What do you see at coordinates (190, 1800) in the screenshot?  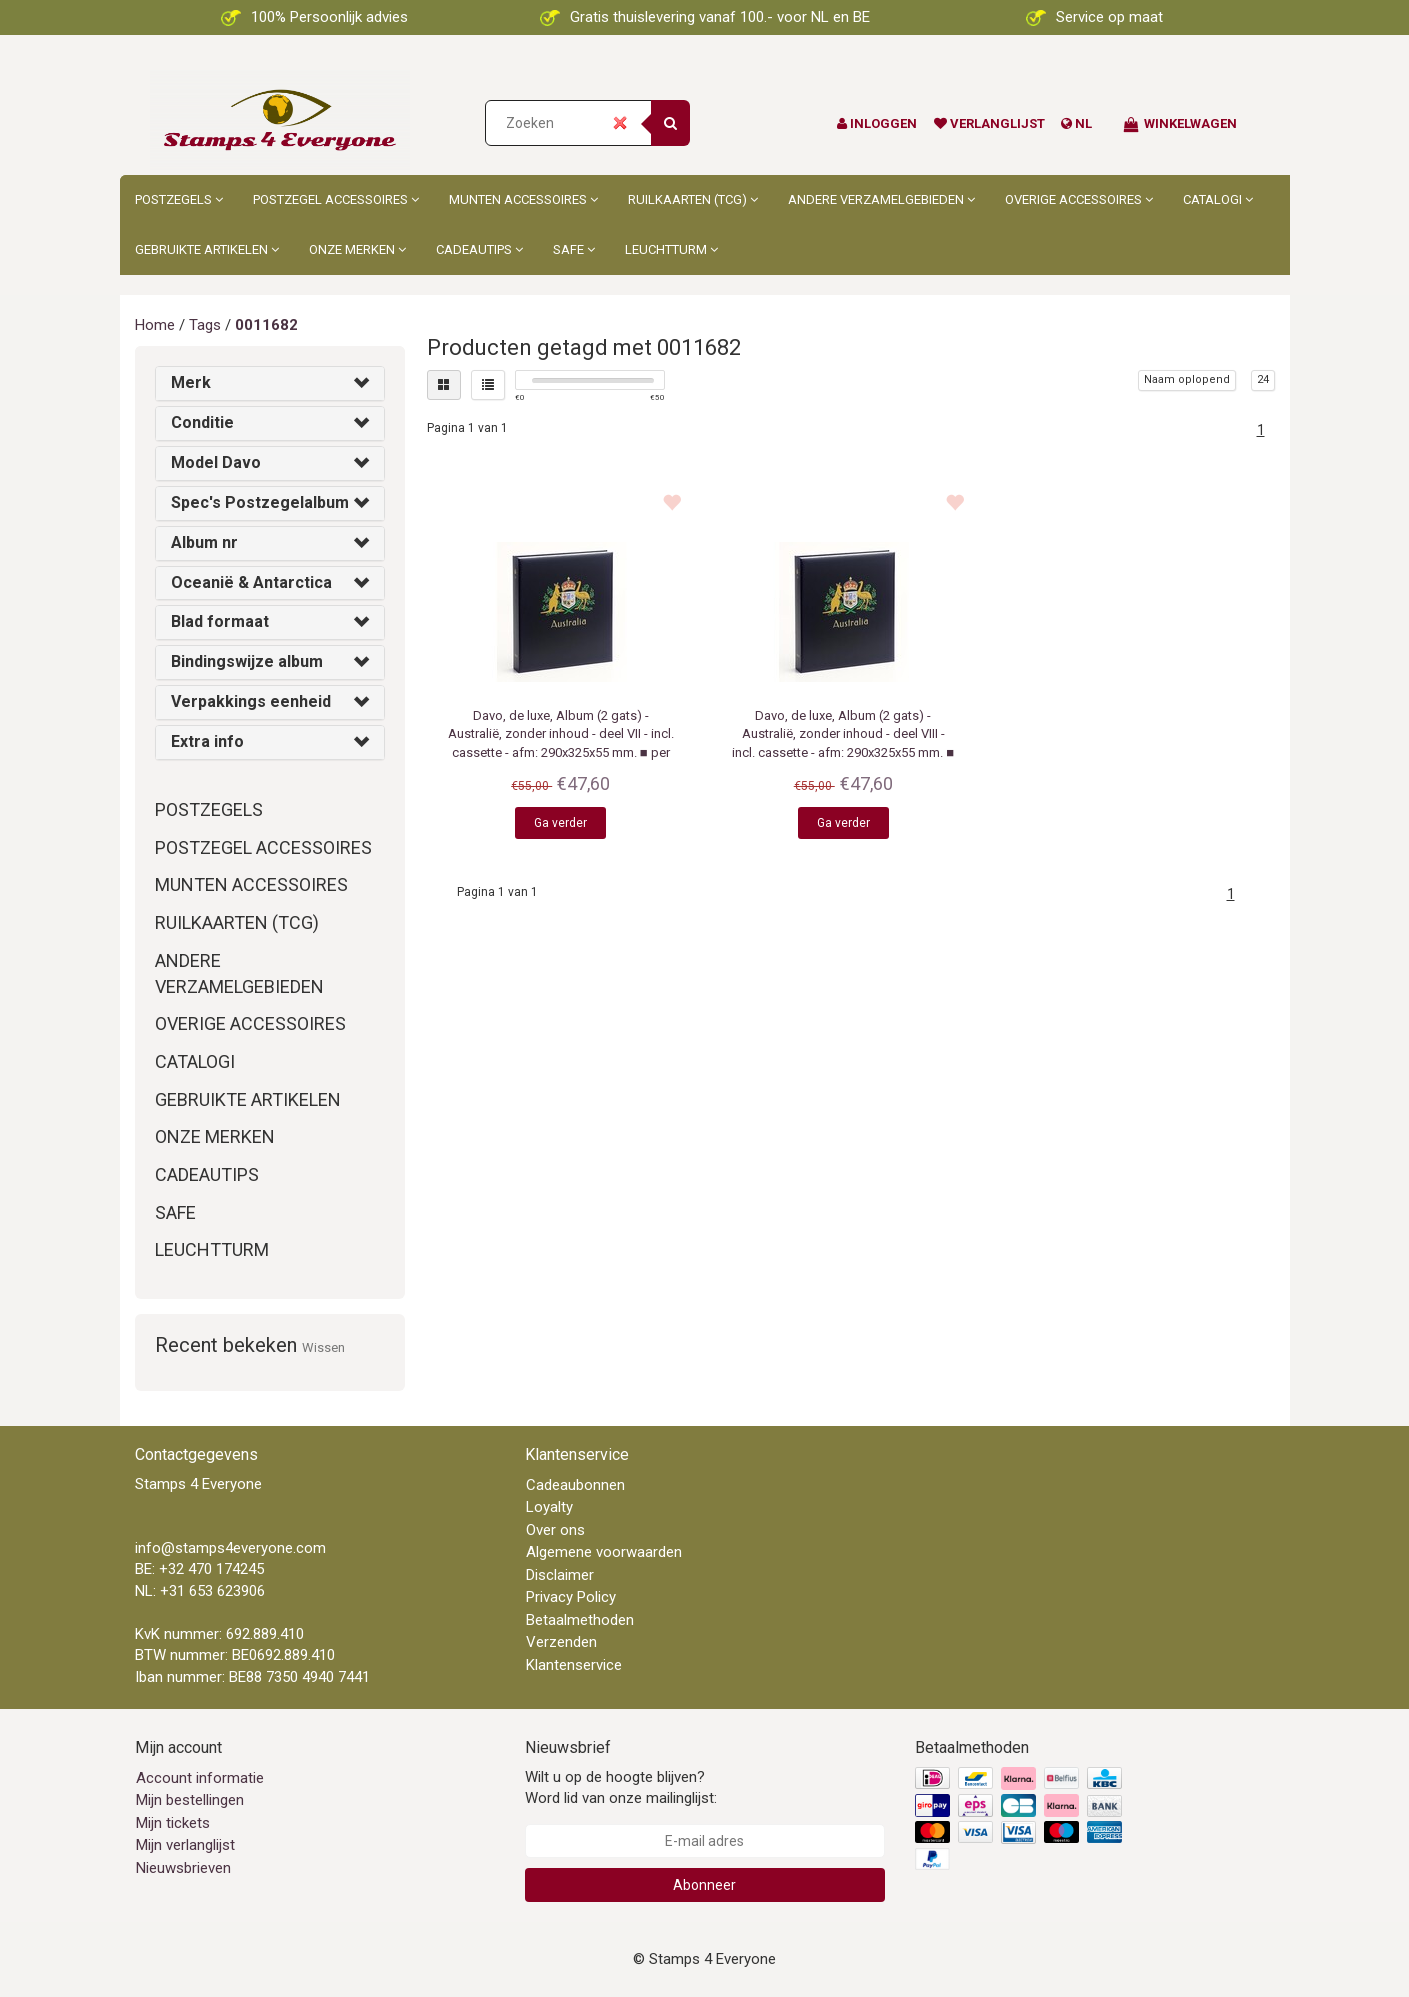 I see `Mijn bestellingen` at bounding box center [190, 1800].